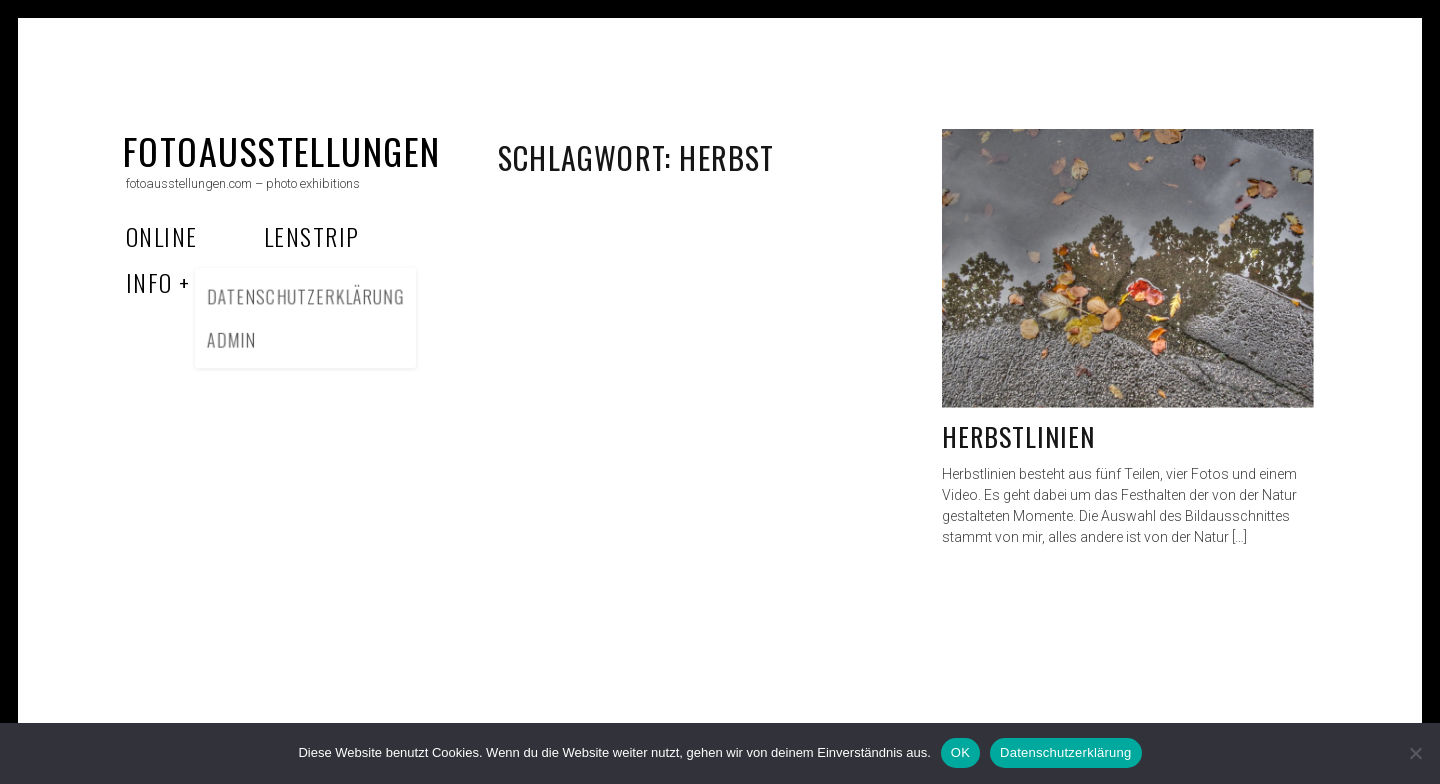 This screenshot has height=784, width=1440. Describe the element at coordinates (1018, 436) in the screenshot. I see `Herbstlinien` at that location.